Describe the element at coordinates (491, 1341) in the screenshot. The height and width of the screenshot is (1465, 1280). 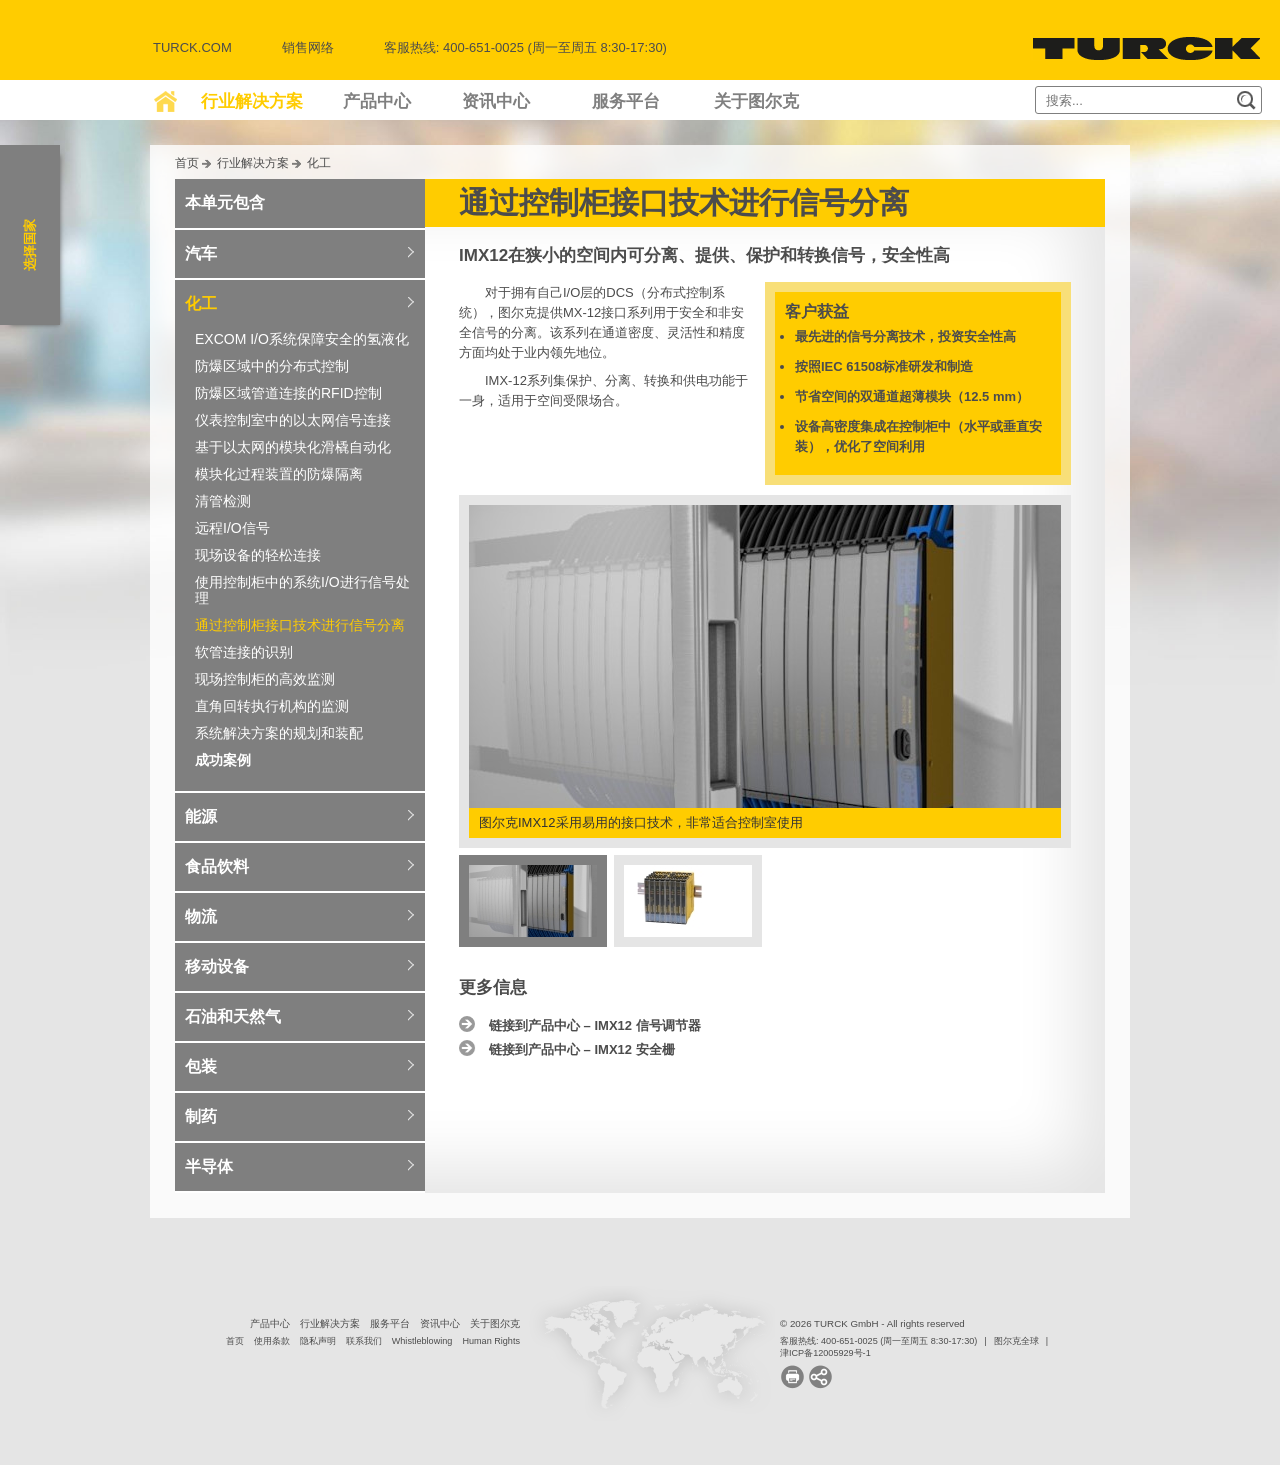
I see `Human Rights` at that location.